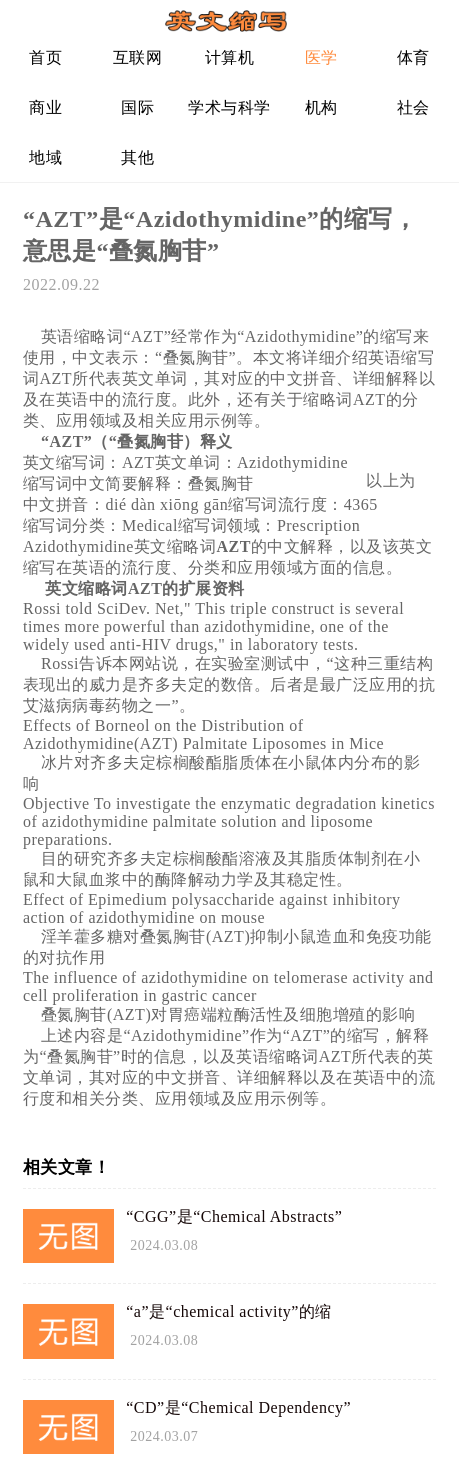 The image size is (459, 1474). What do you see at coordinates (413, 107) in the screenshot?
I see `社会` at bounding box center [413, 107].